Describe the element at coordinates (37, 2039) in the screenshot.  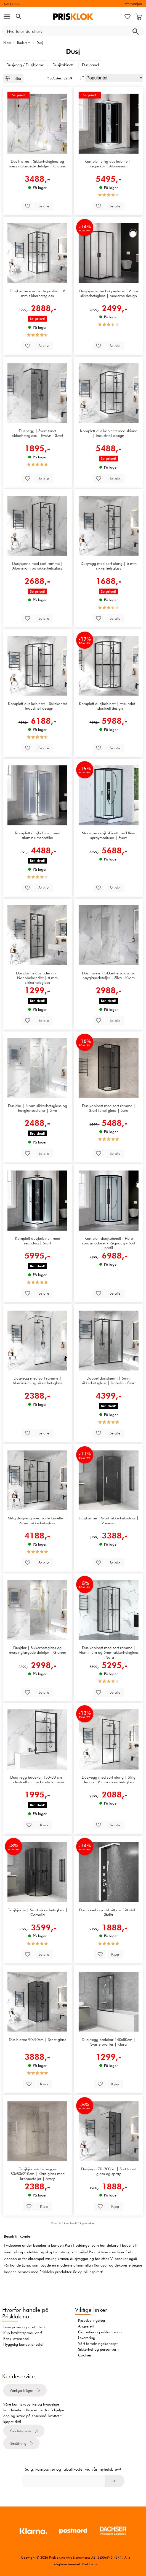
I see `Dusjhjørne 90x90cm | Tonet glass` at that location.